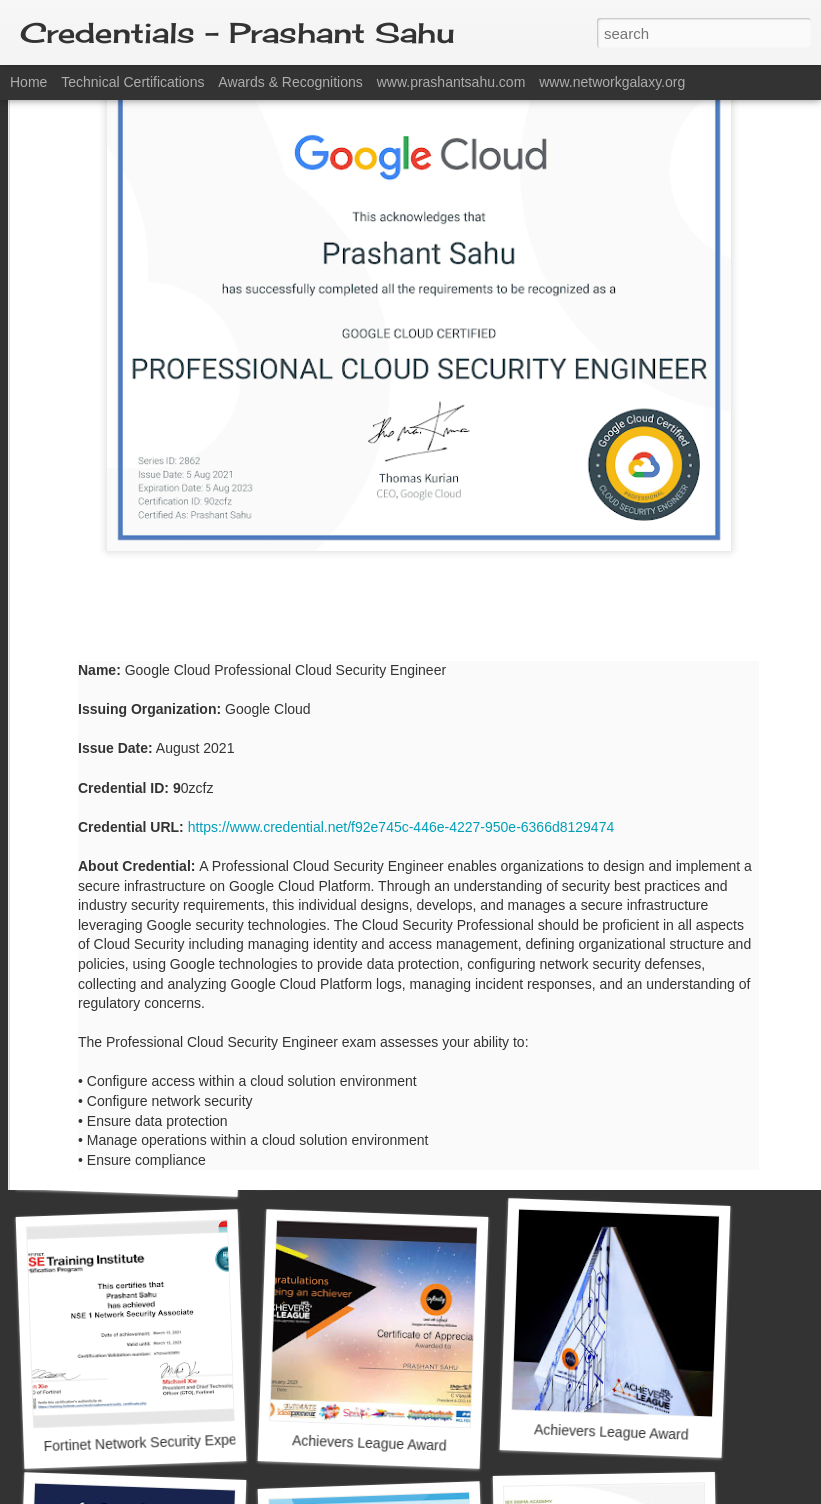 Image resolution: width=821 pixels, height=1504 pixels. I want to click on Microsoft Certified Azure Fundamentals, so click(397, 1161).